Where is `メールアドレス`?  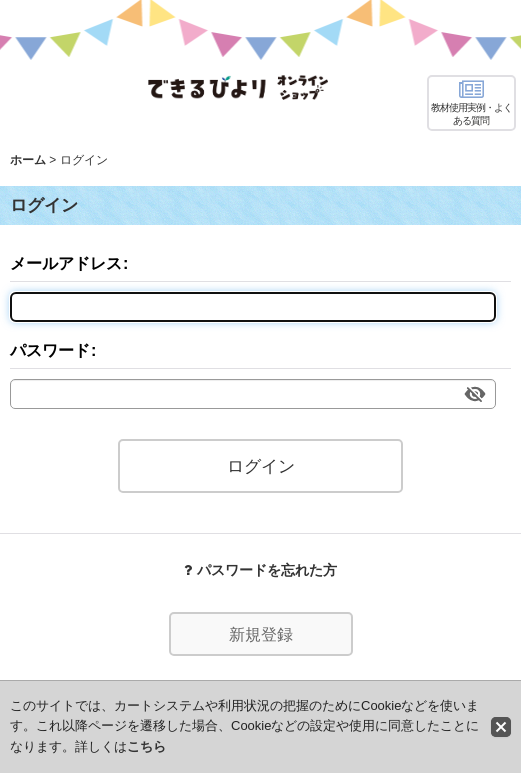 メールアドレス is located at coordinates (66, 263).